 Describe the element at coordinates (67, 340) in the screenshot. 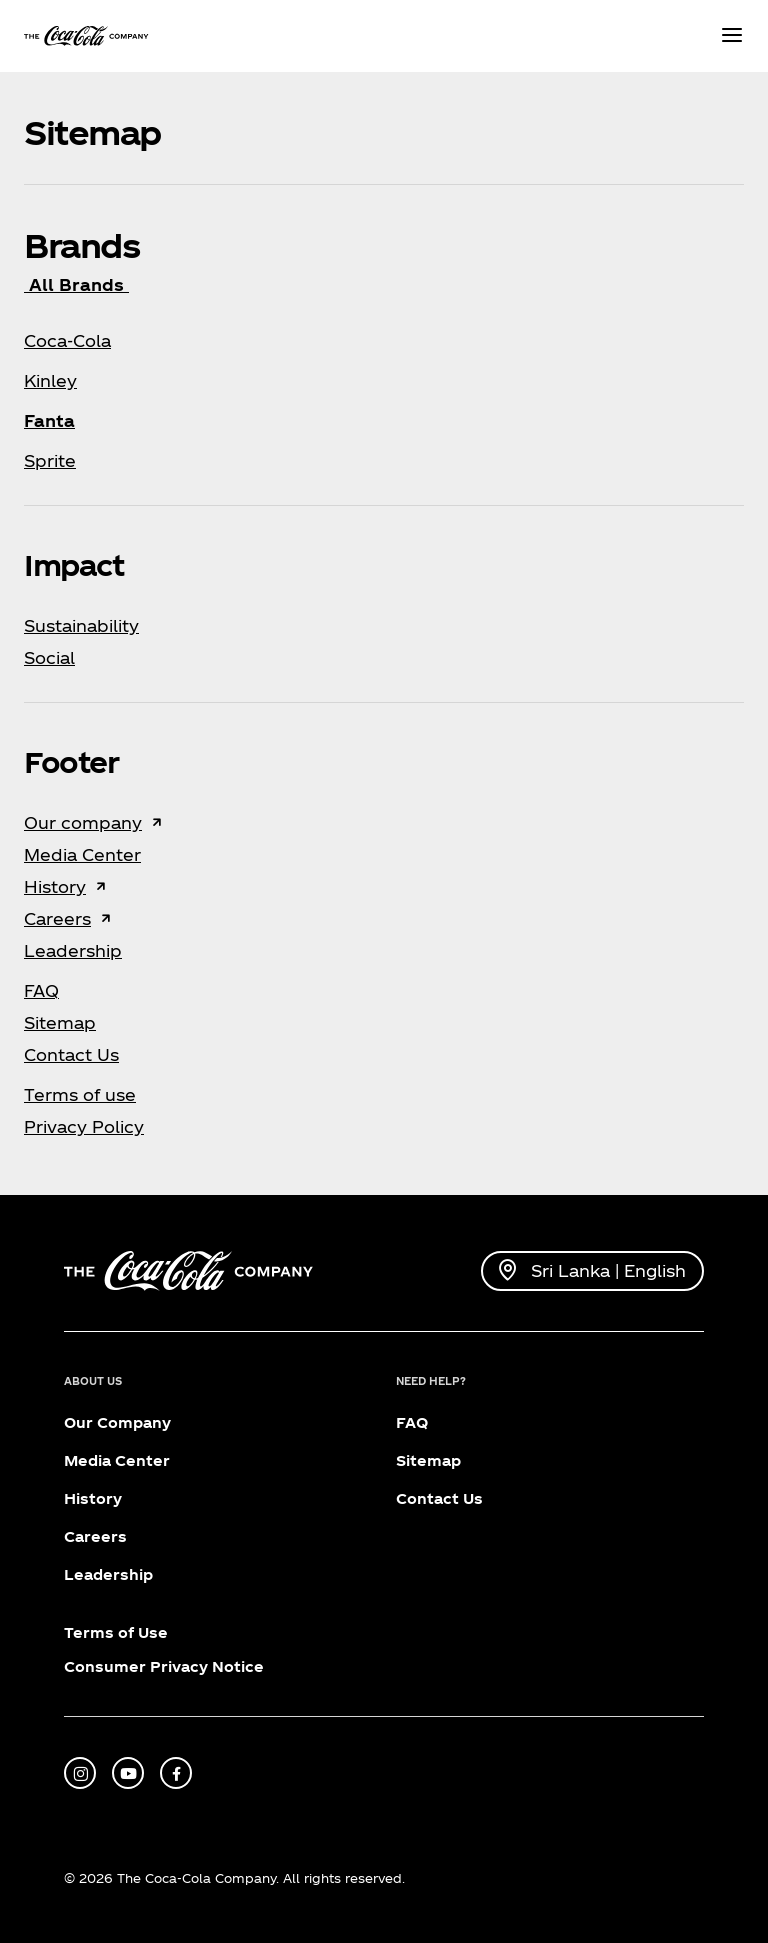

I see `Coca‑Cola` at that location.